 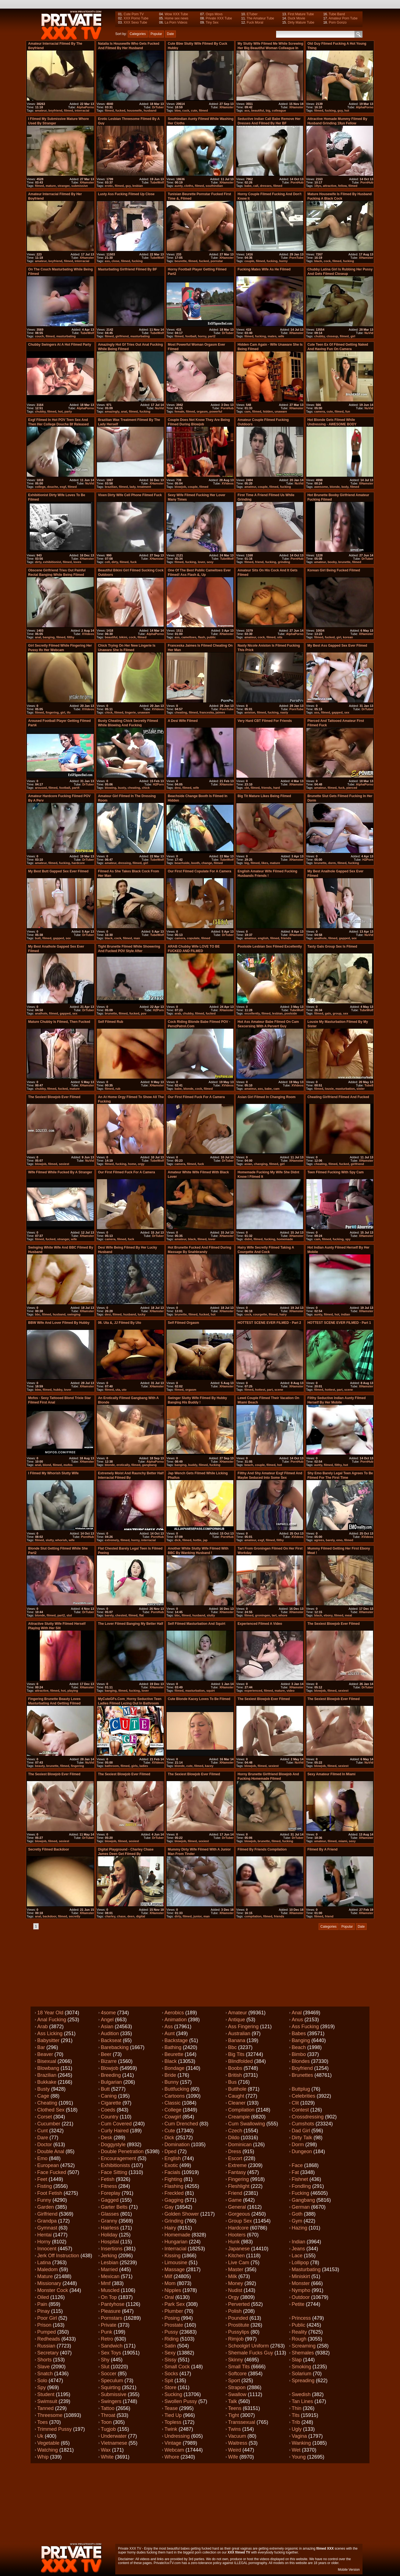 I want to click on hard, so click(x=276, y=787).